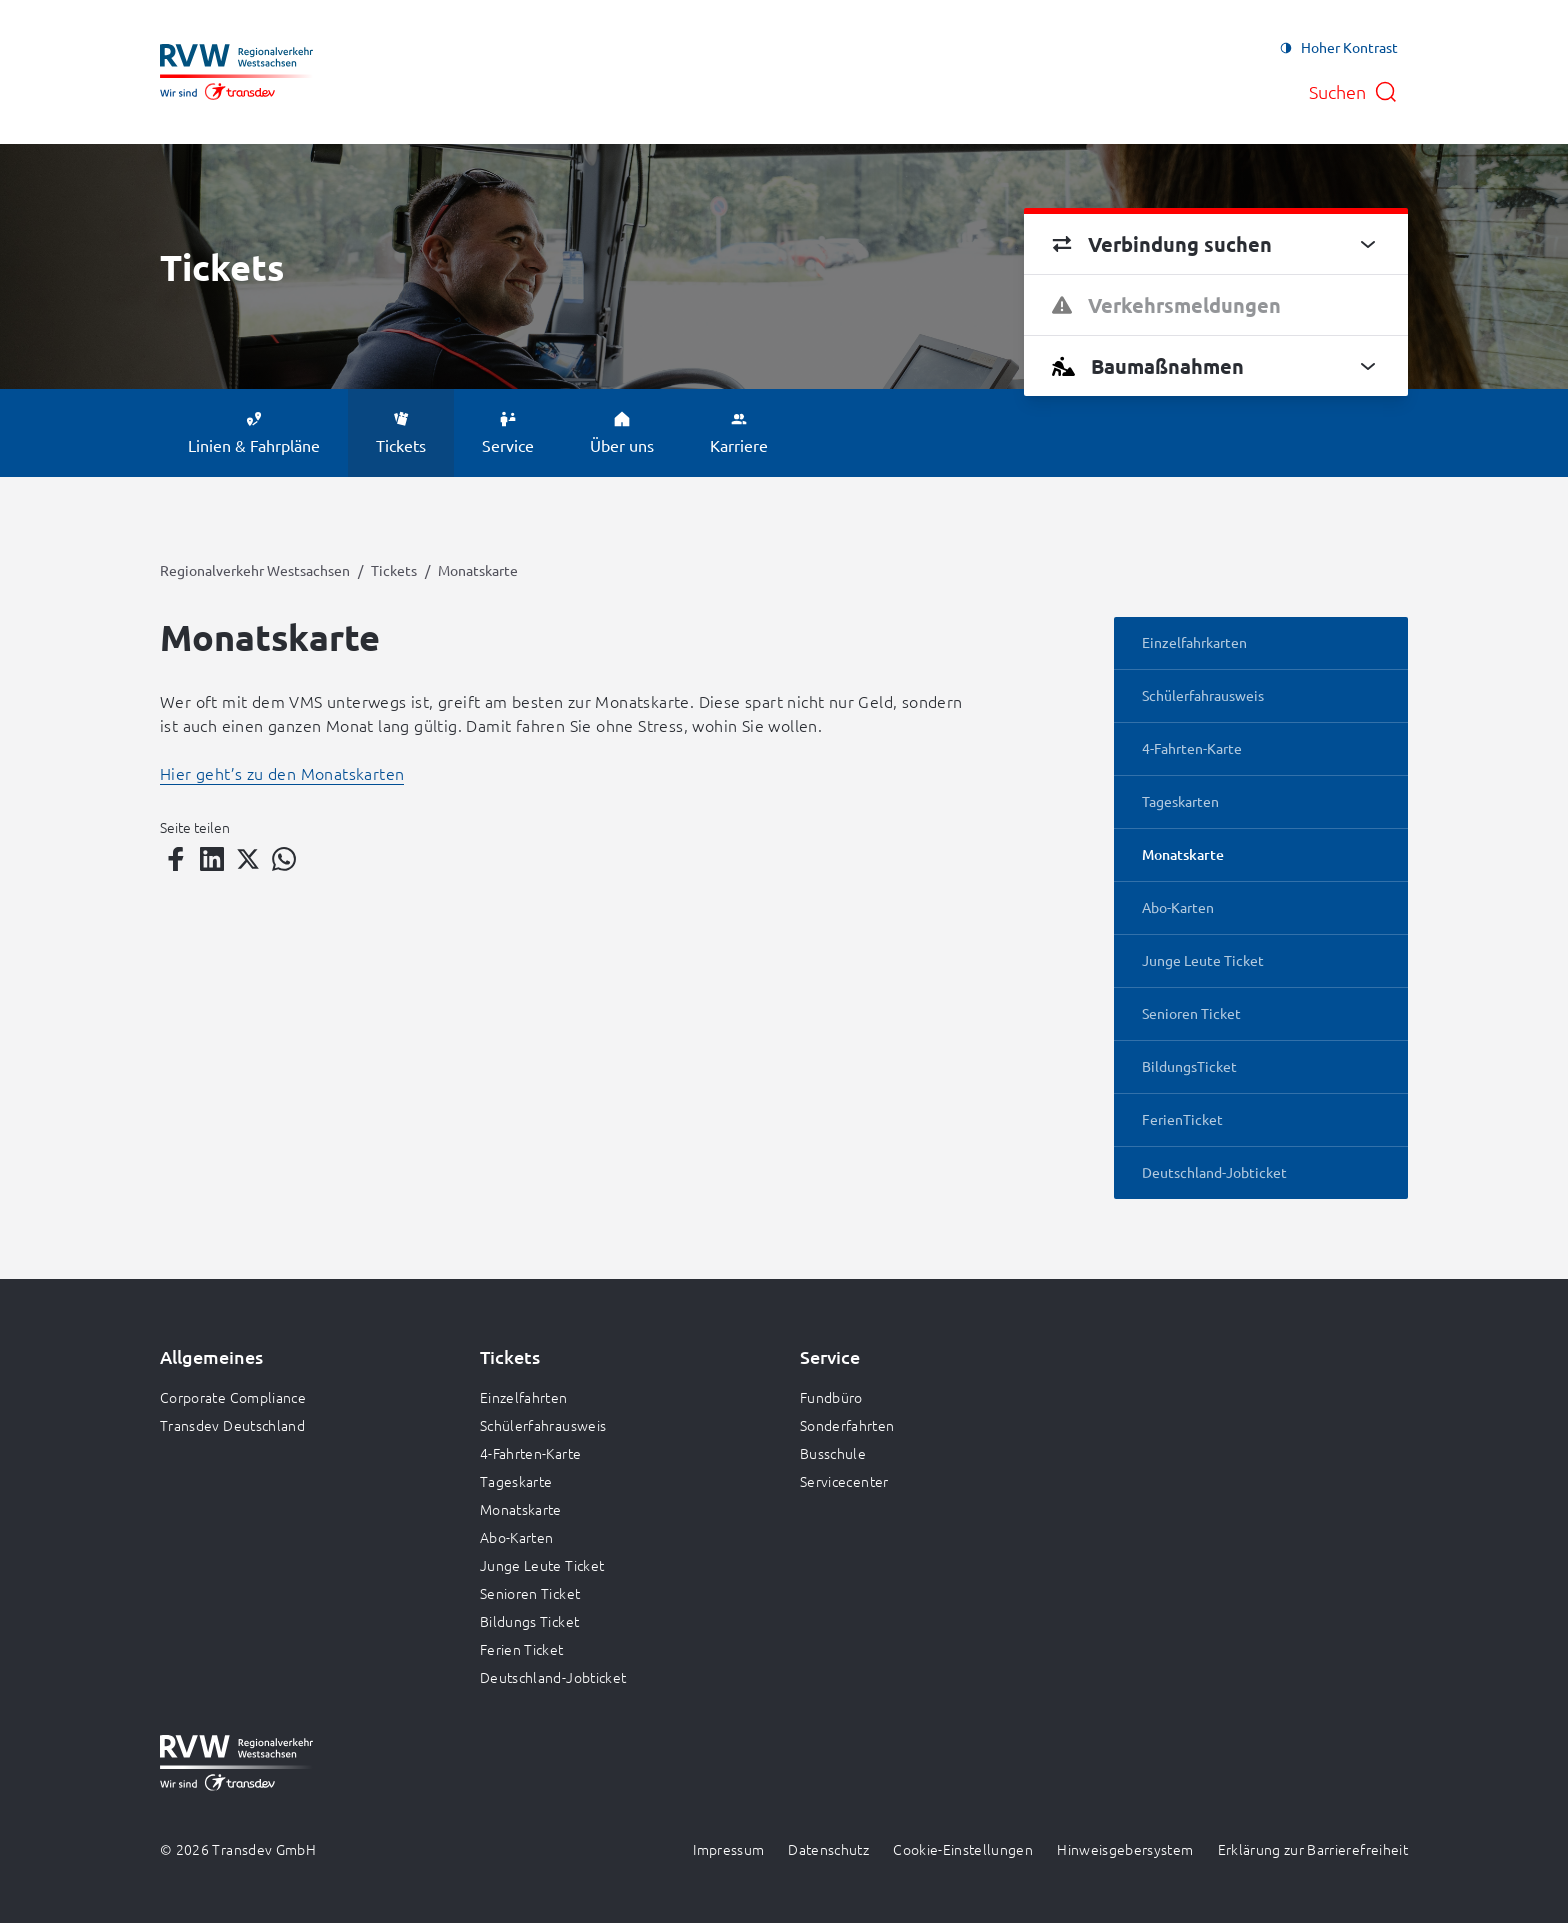 The height and width of the screenshot is (1923, 1568). What do you see at coordinates (233, 1397) in the screenshot?
I see `Corporate Compliance` at bounding box center [233, 1397].